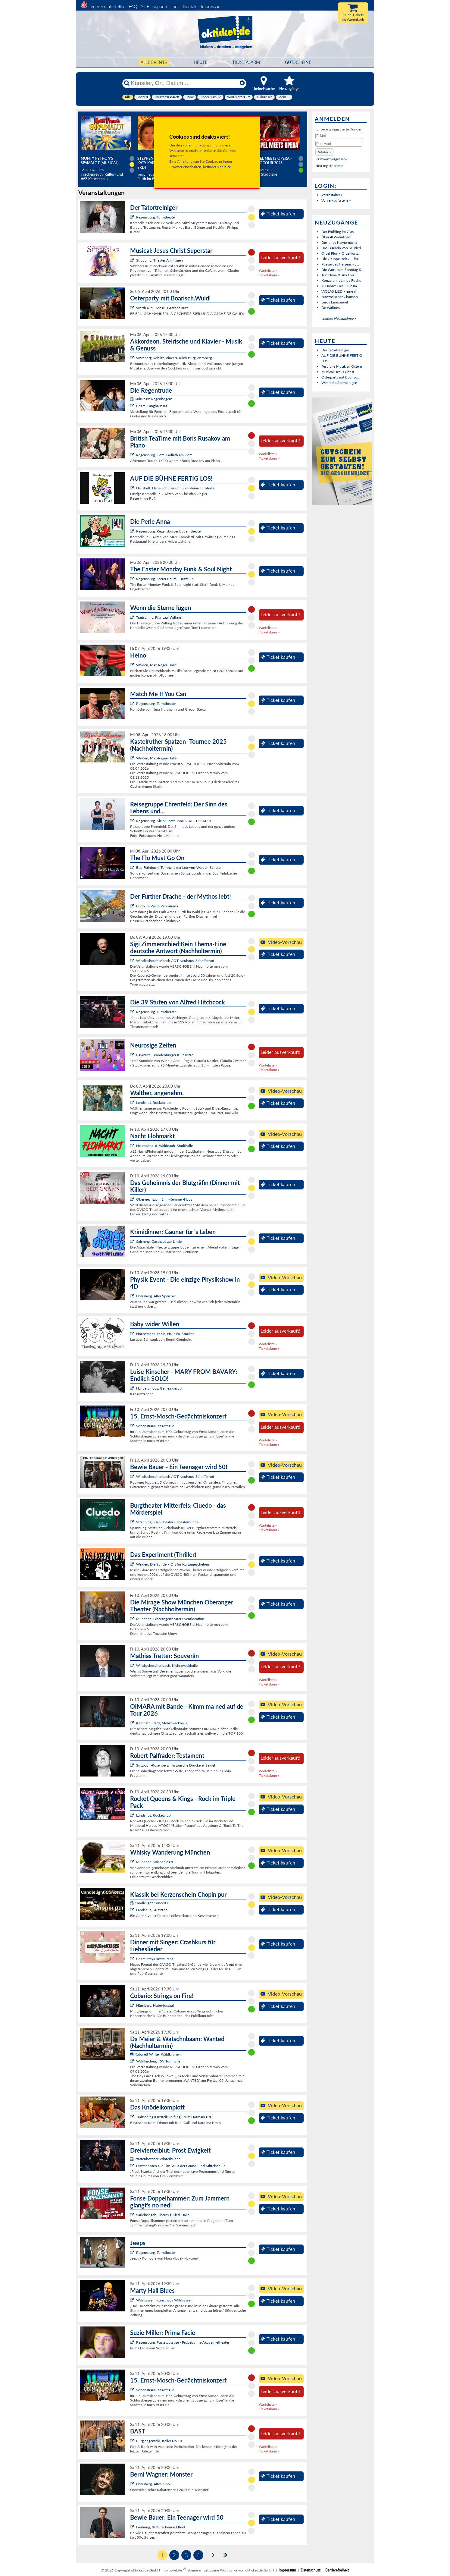 The image size is (450, 2576). I want to click on AGB, so click(144, 6).